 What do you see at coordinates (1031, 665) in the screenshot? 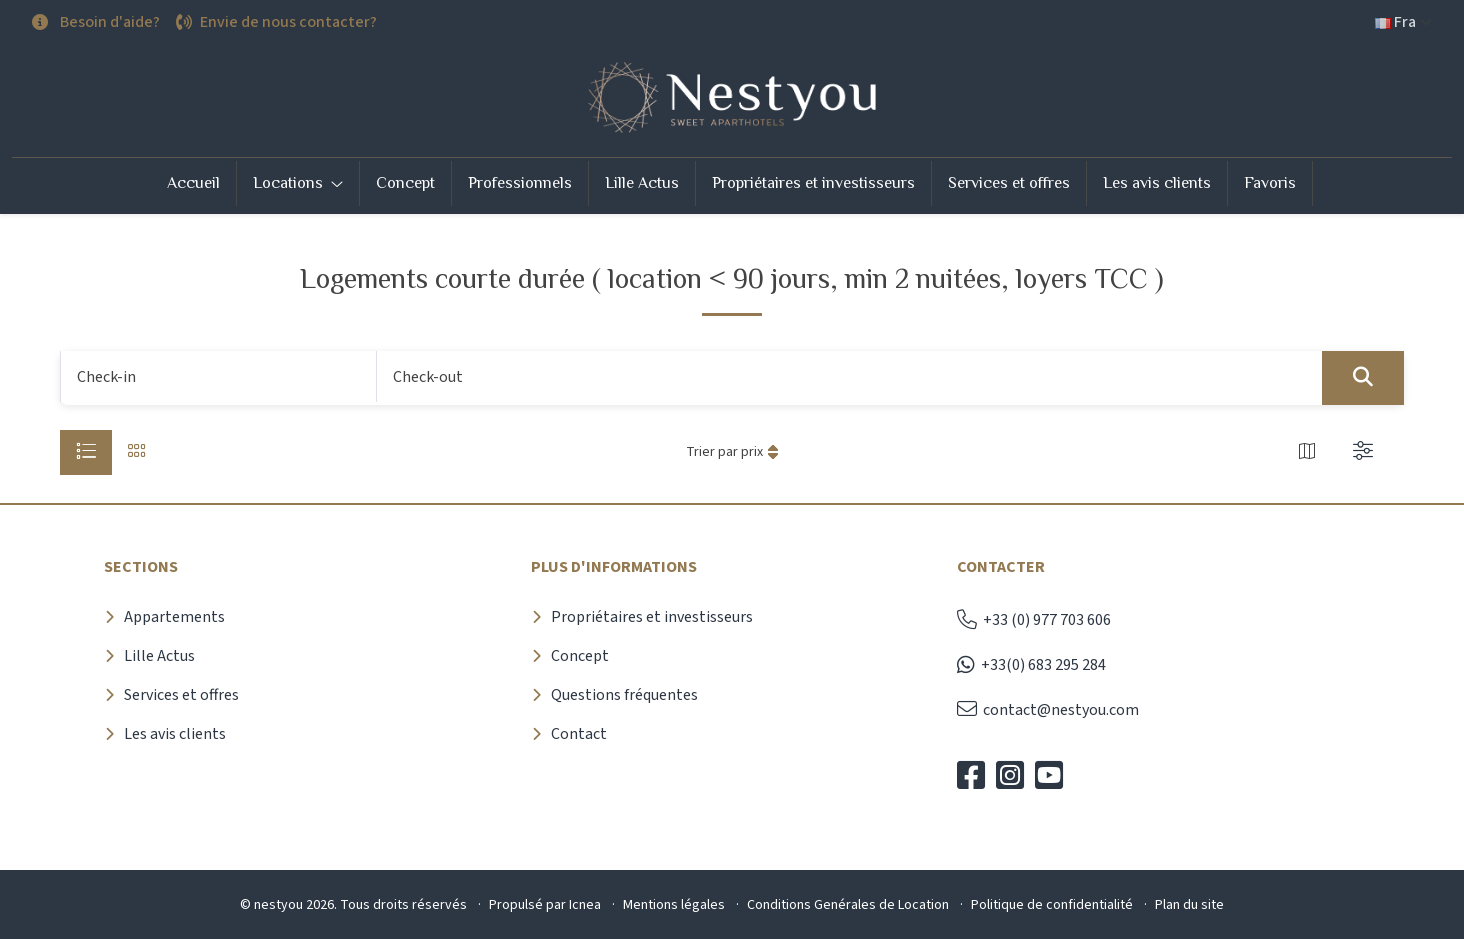
I see `+33(0) 683 295 284` at bounding box center [1031, 665].